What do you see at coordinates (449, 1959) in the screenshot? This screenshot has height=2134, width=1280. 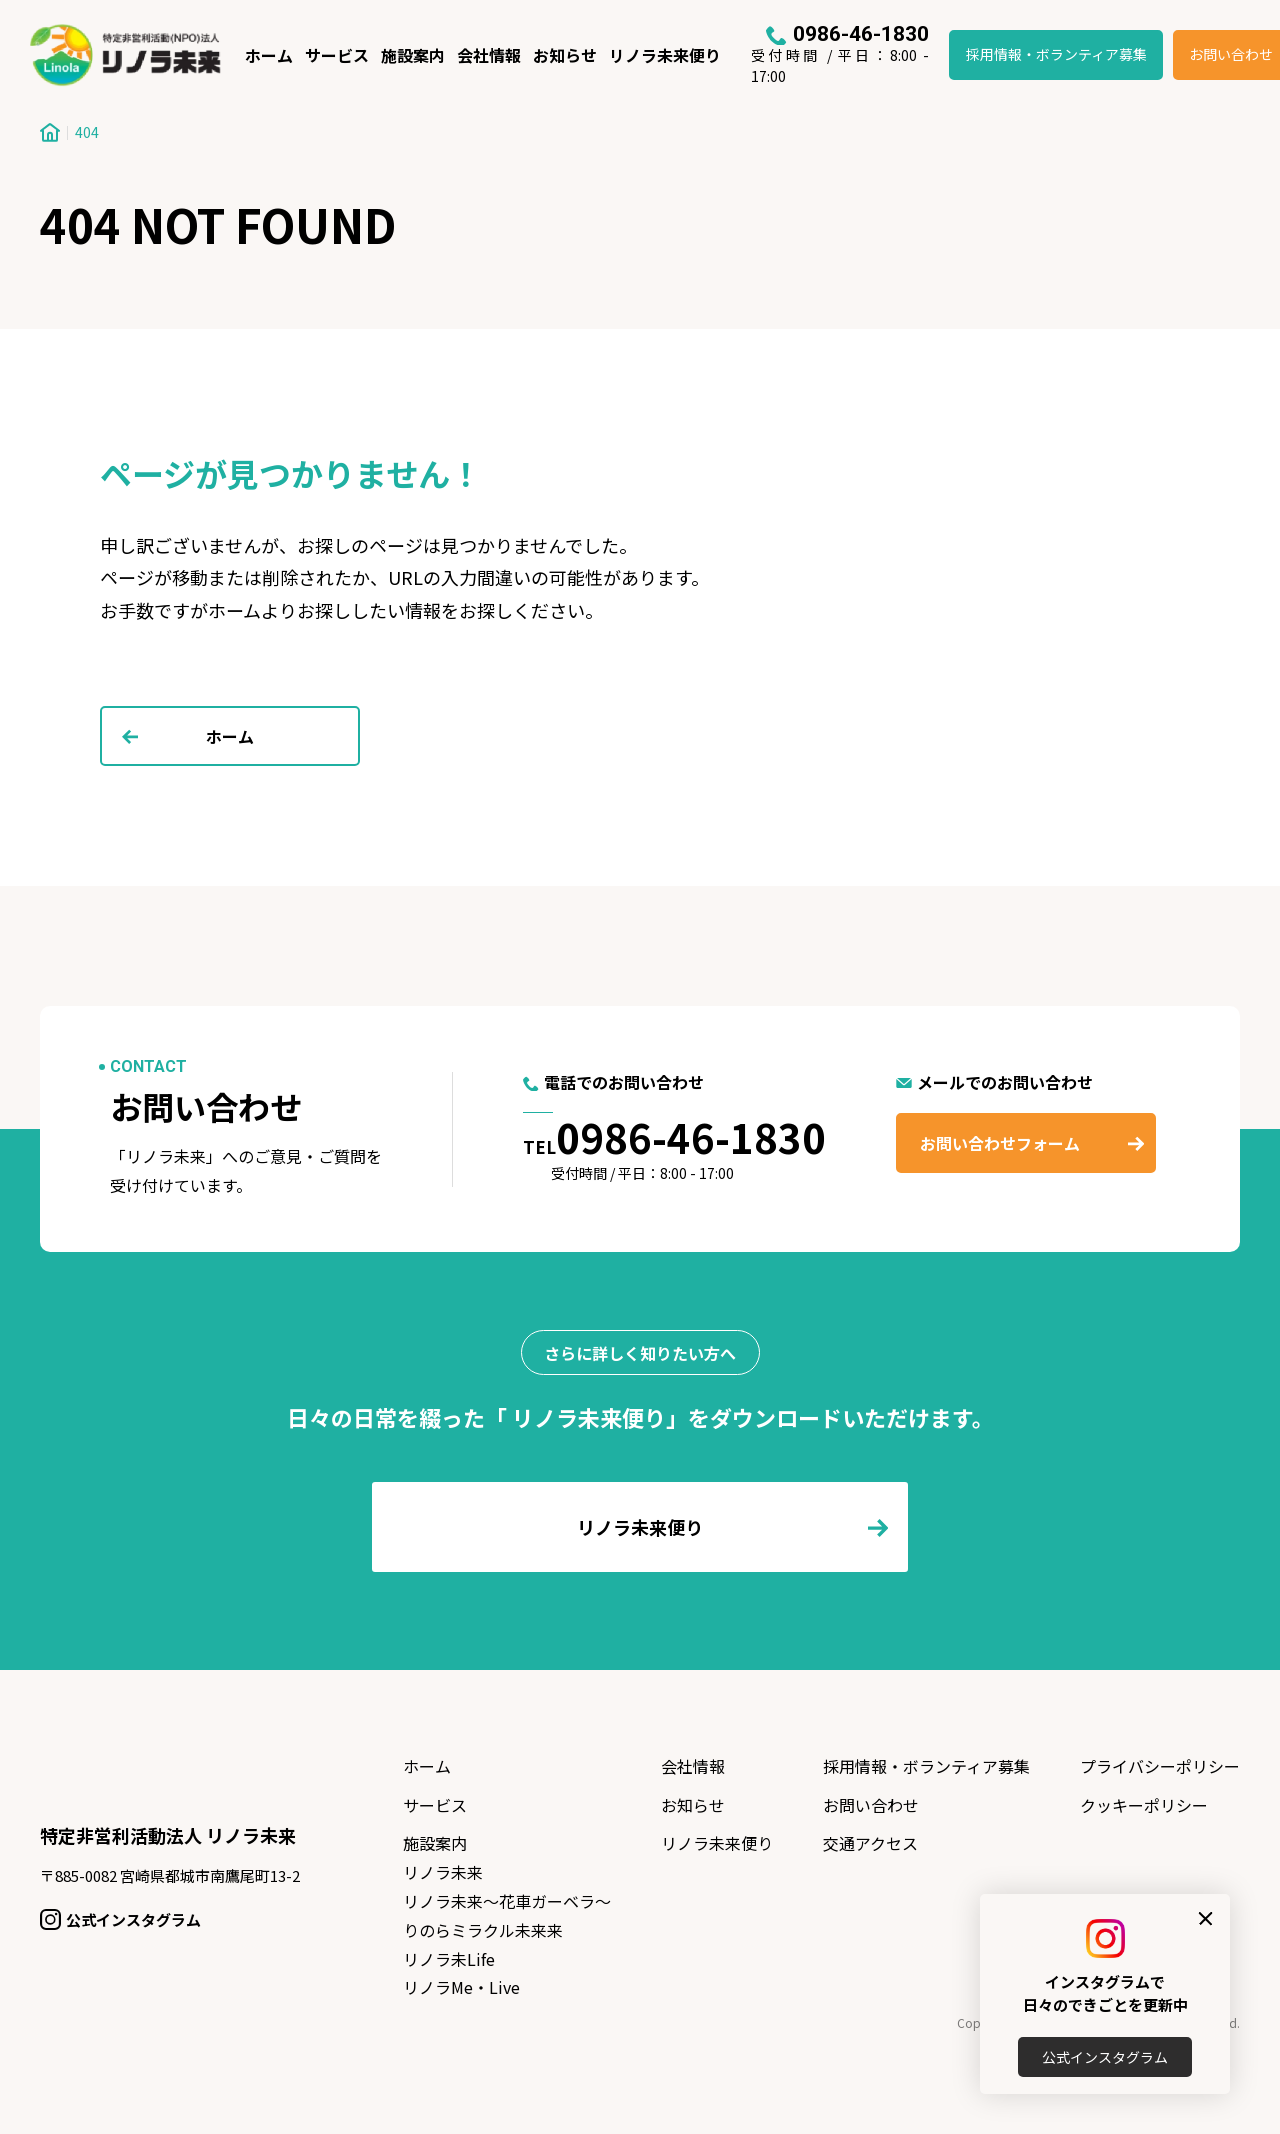 I see `リノラ未Life` at bounding box center [449, 1959].